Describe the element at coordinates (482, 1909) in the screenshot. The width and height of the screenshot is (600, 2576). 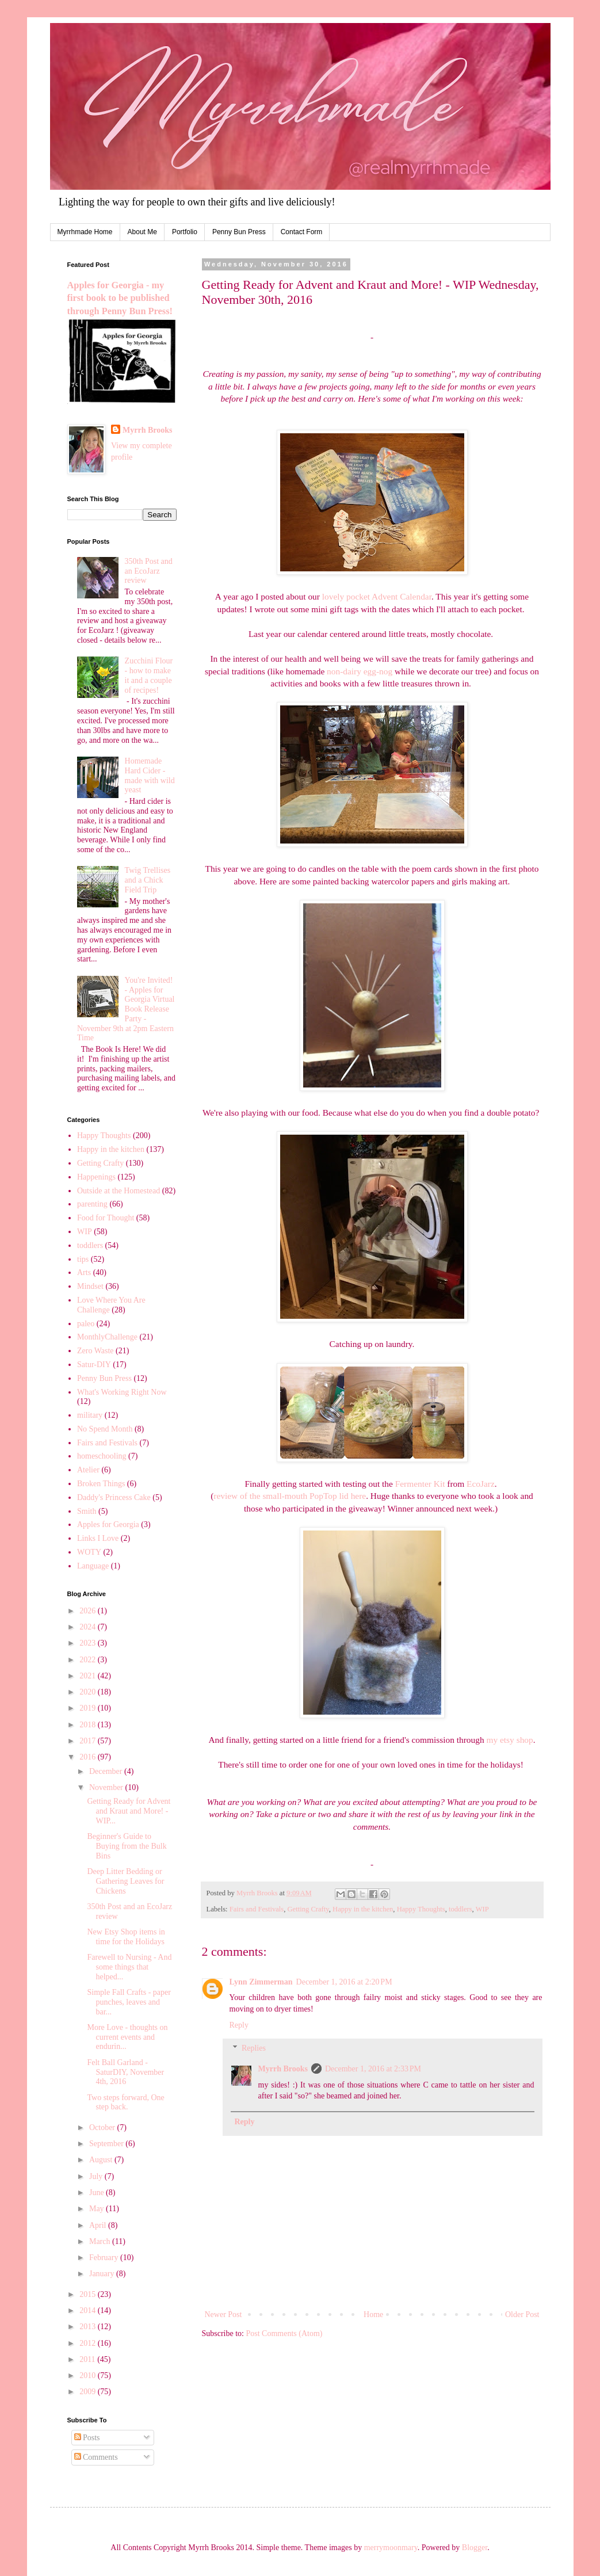
I see `WIP` at that location.